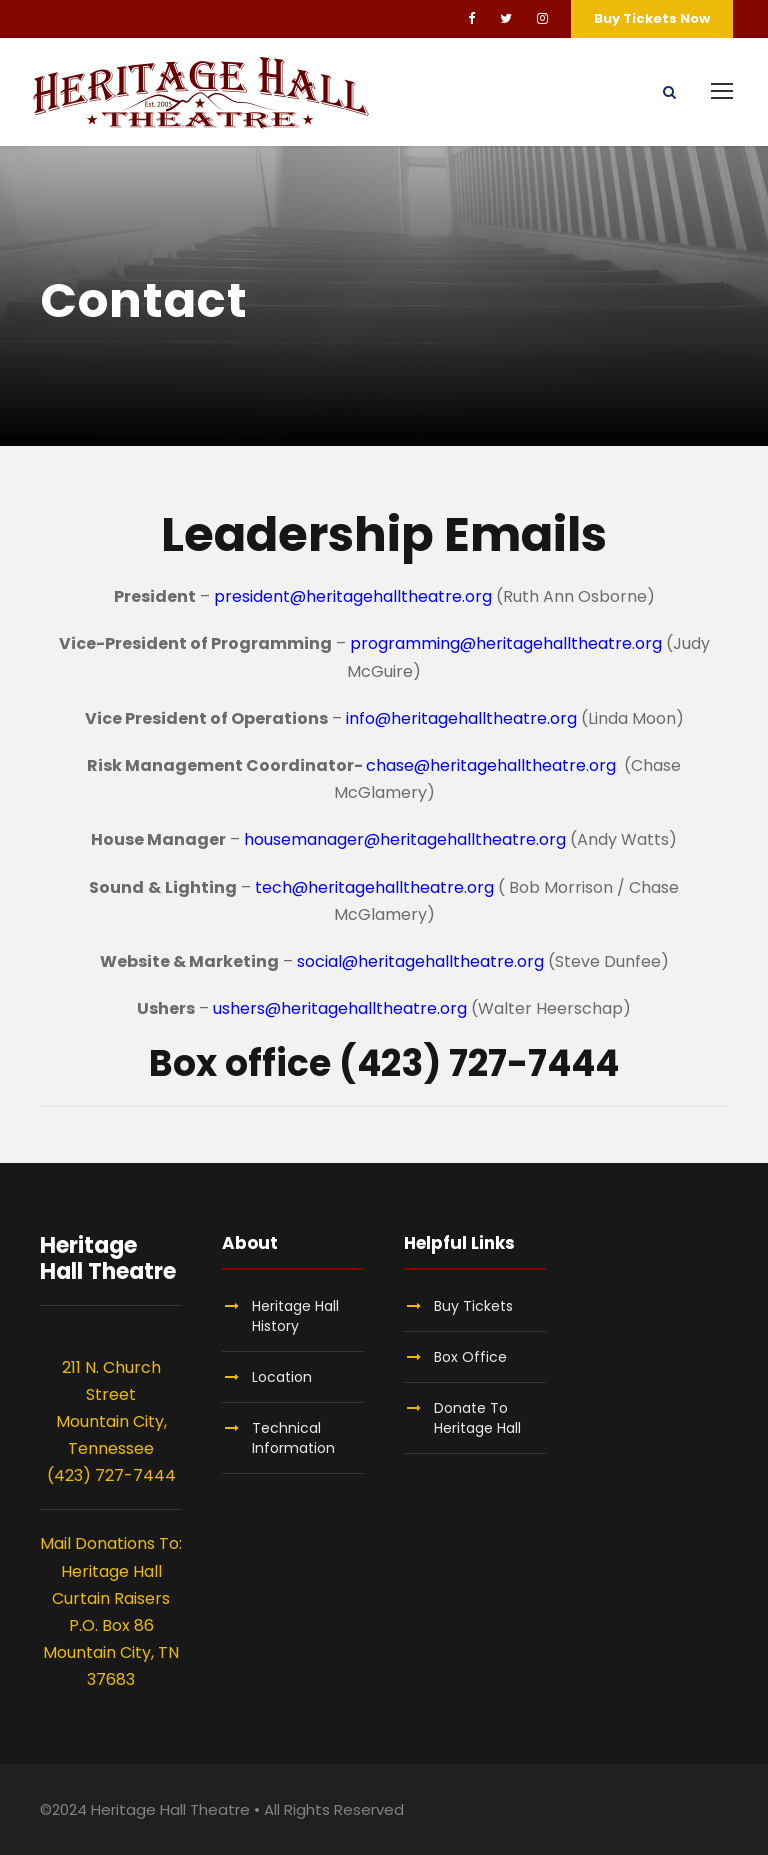  Describe the element at coordinates (493, 765) in the screenshot. I see `chase@heritagehalltheatre.org` at that location.